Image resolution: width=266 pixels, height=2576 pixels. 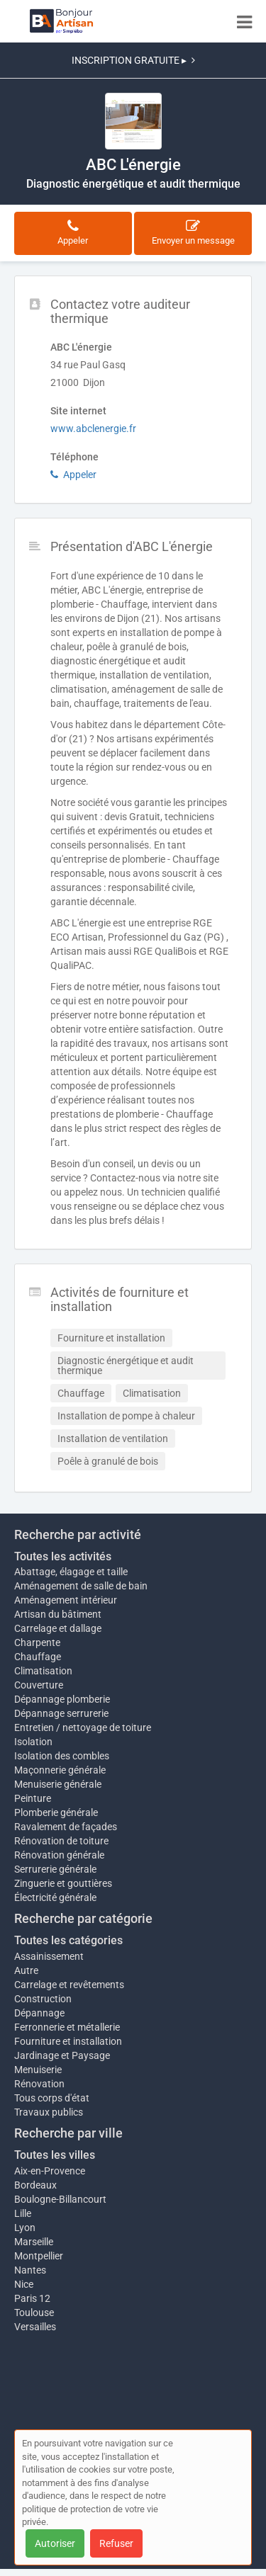 What do you see at coordinates (30, 2270) in the screenshot?
I see `Nantes` at bounding box center [30, 2270].